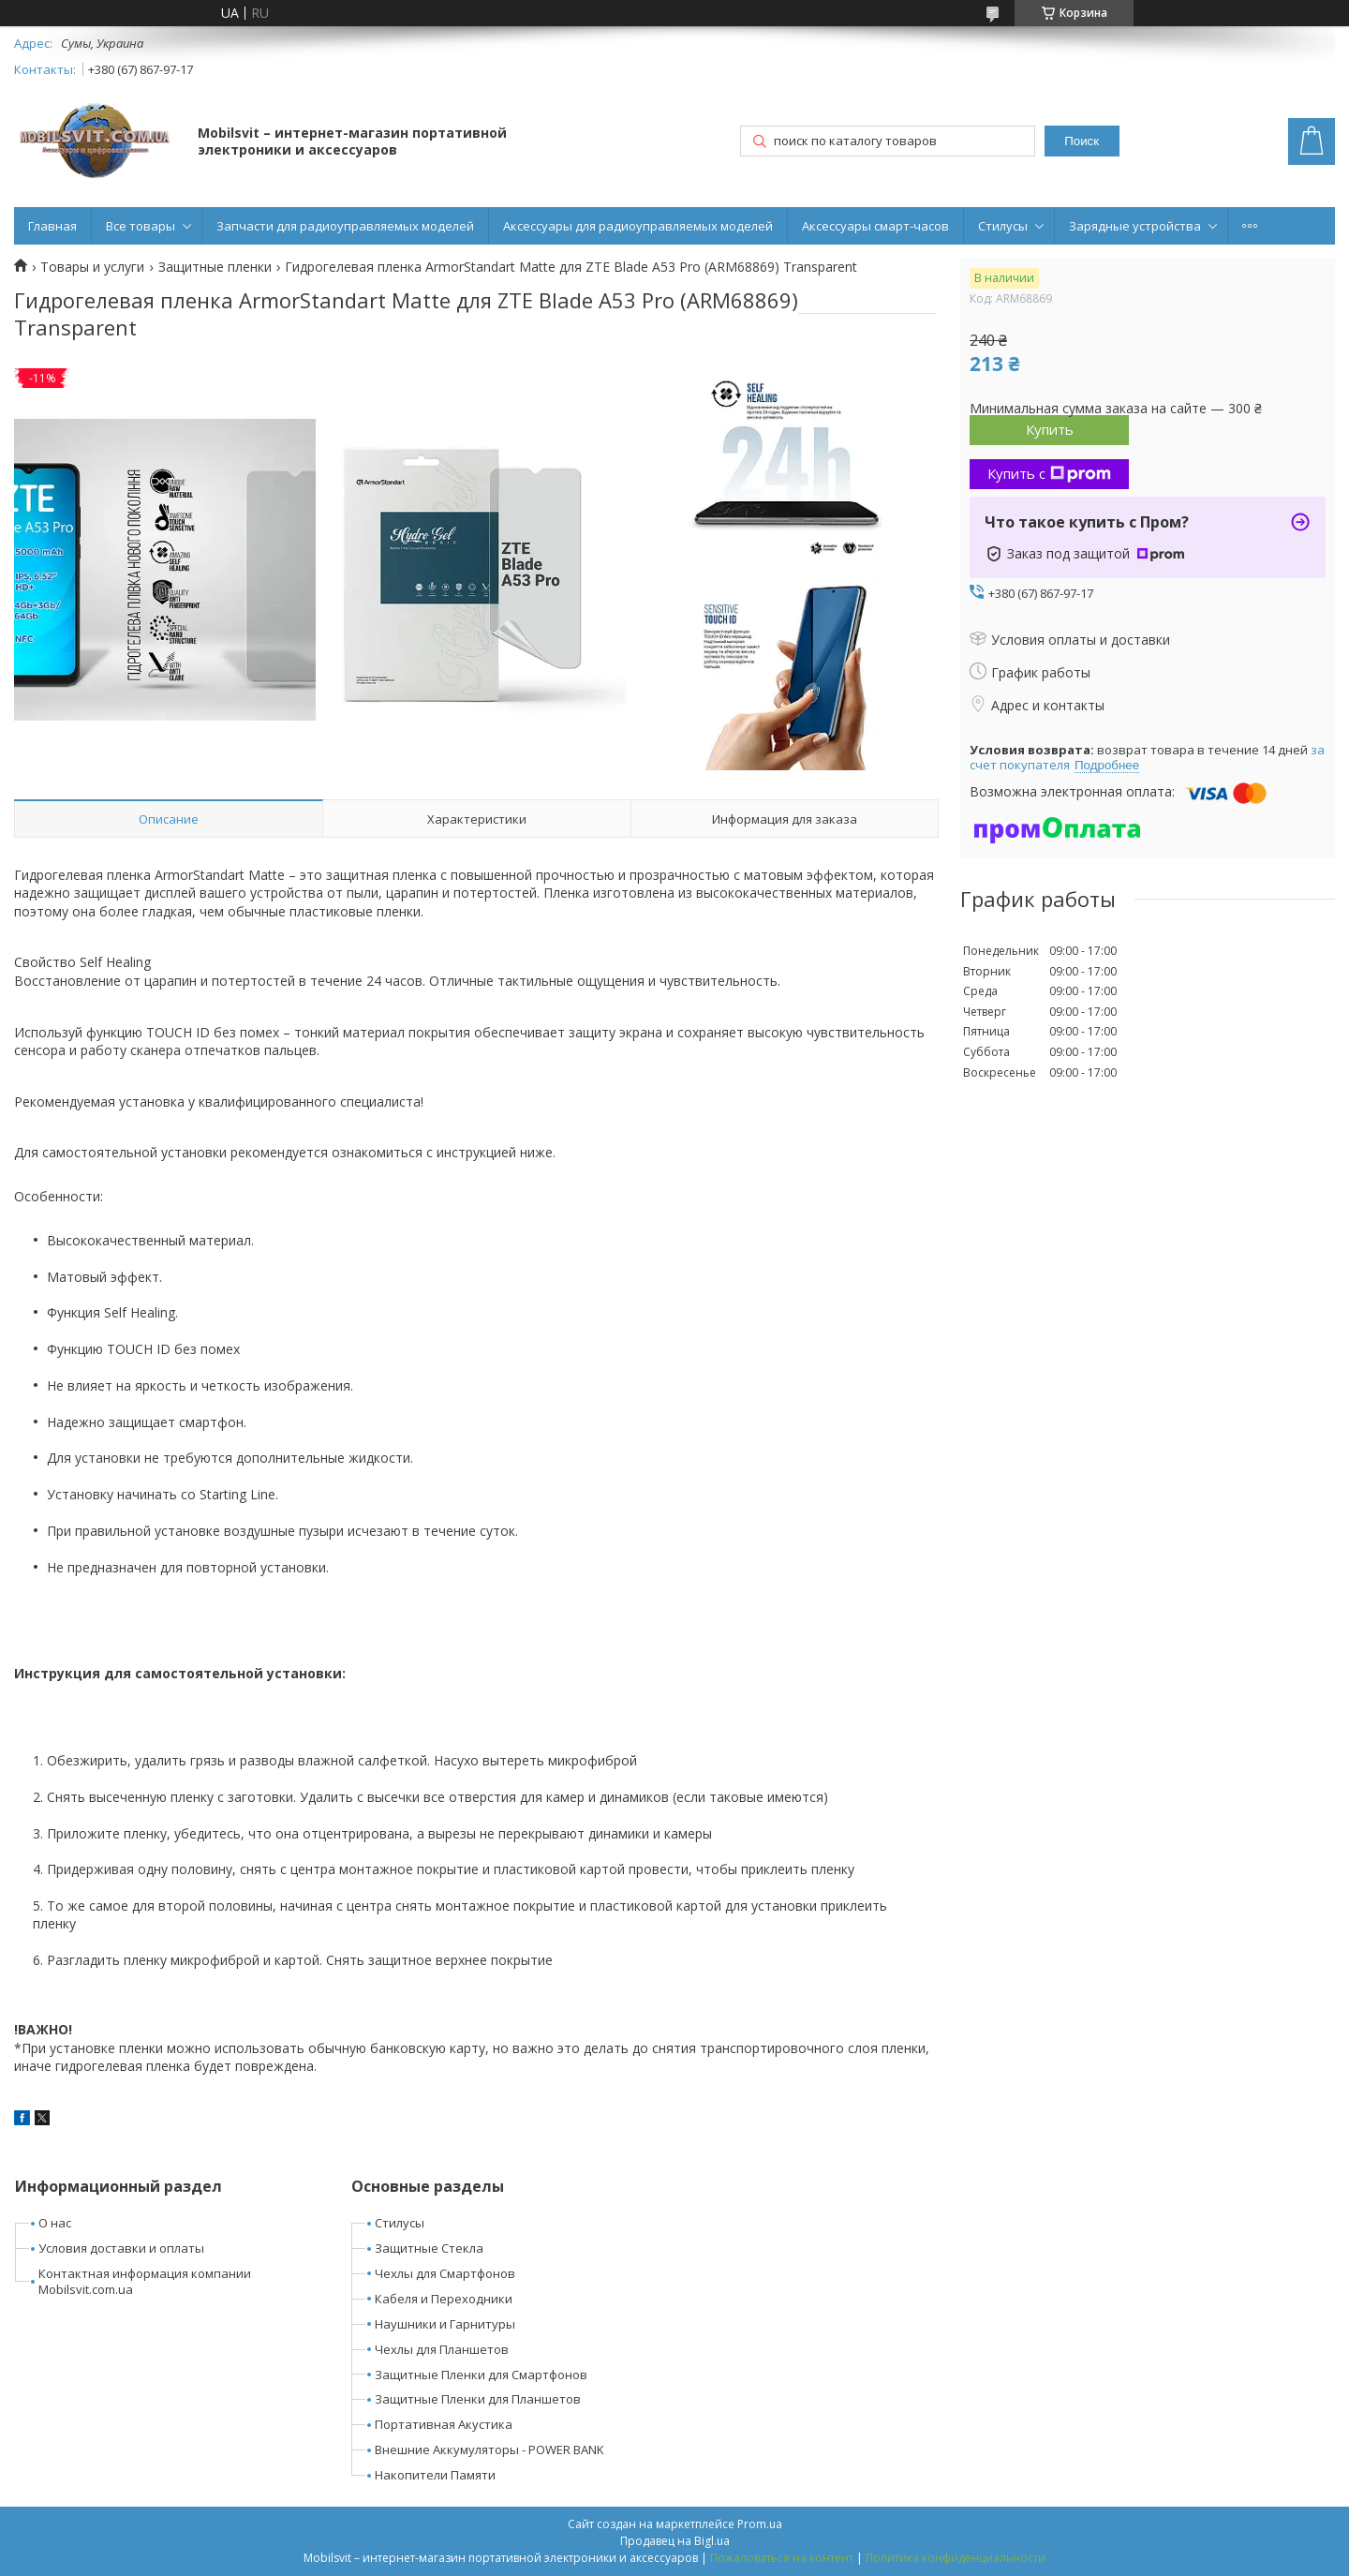 This screenshot has width=1349, height=2576. What do you see at coordinates (54, 2222) in the screenshot?
I see `О нас` at bounding box center [54, 2222].